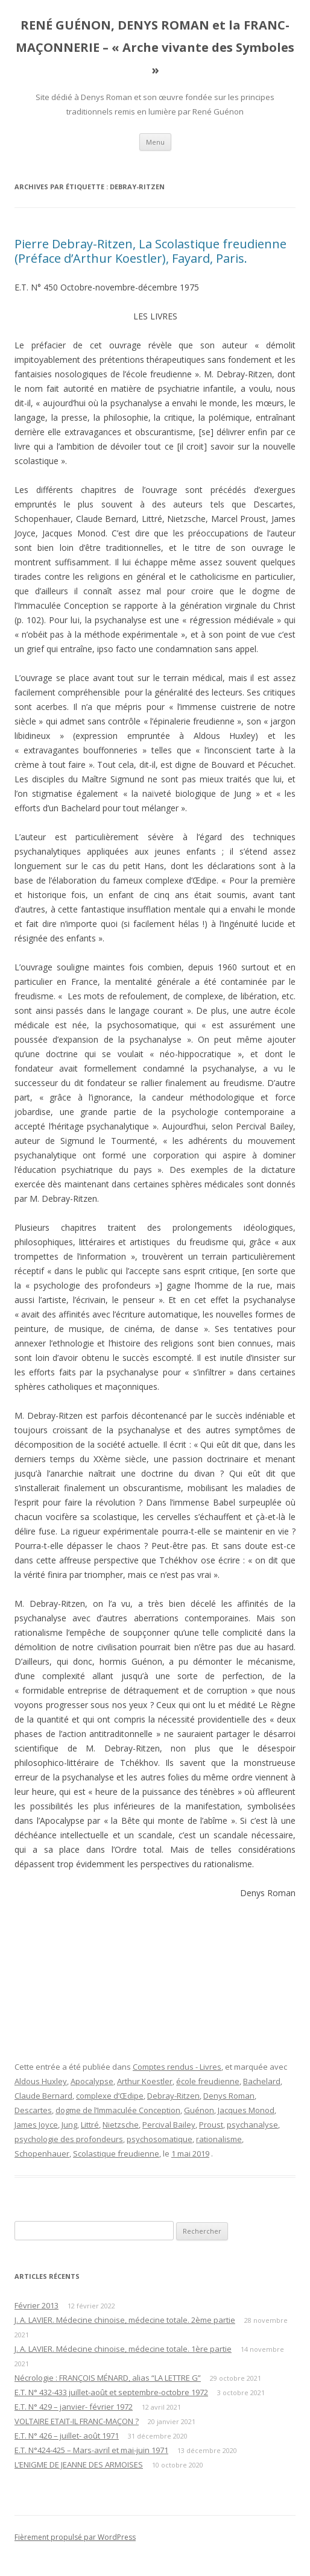 This screenshot has width=310, height=2576. What do you see at coordinates (90, 2124) in the screenshot?
I see `Littré` at bounding box center [90, 2124].